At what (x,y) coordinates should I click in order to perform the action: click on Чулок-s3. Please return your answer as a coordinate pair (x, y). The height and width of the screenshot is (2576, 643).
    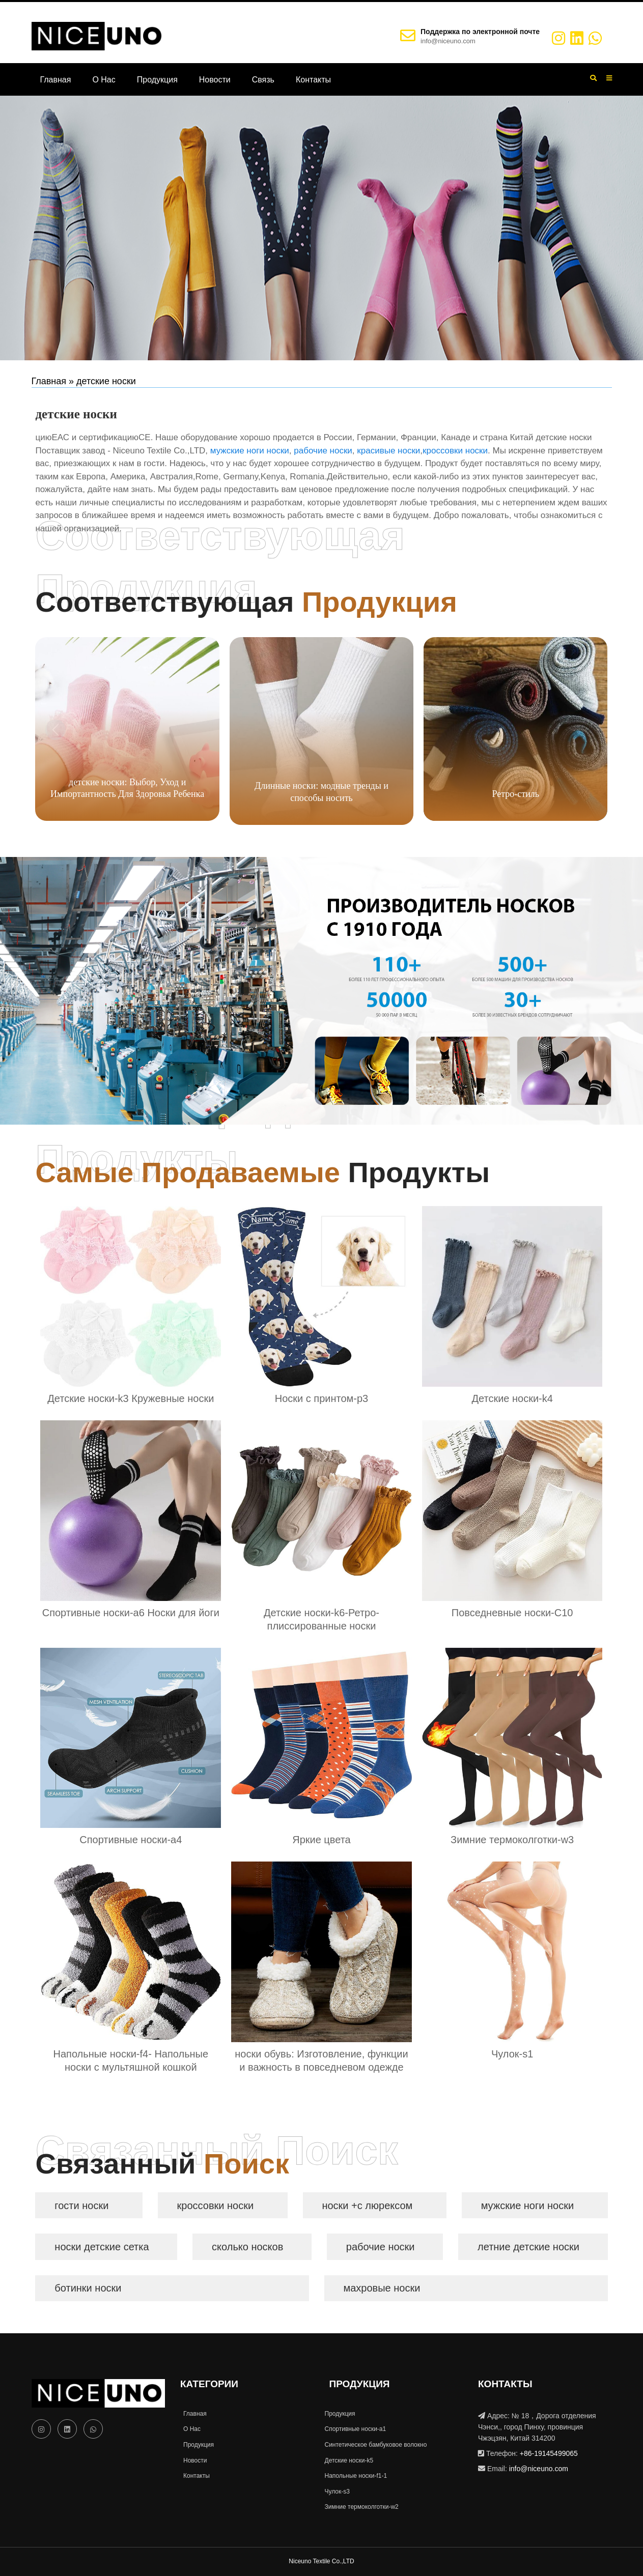
    Looking at the image, I should click on (336, 2491).